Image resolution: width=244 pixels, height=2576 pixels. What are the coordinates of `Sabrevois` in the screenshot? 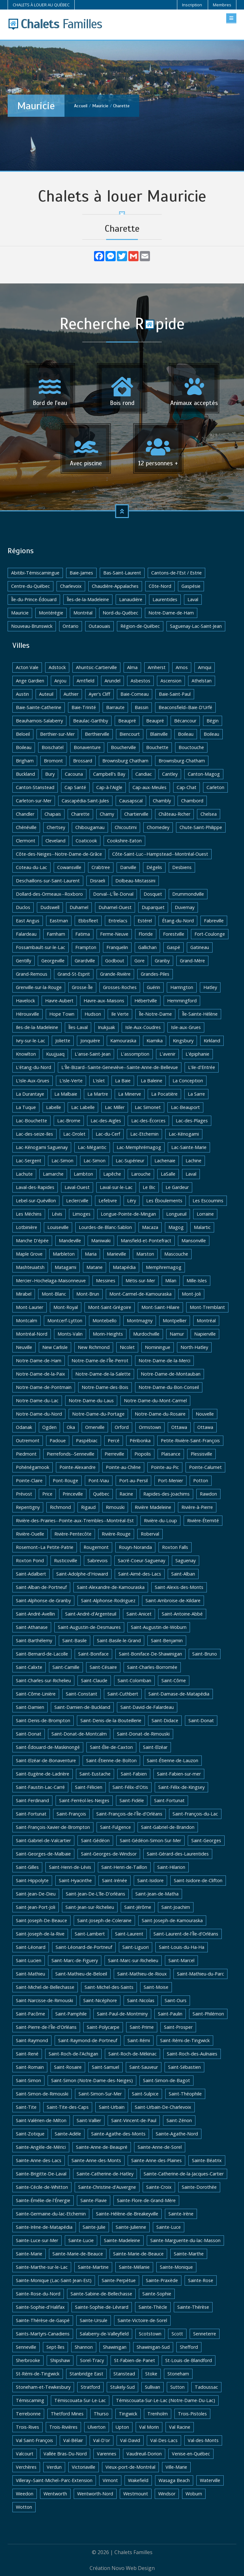 It's located at (97, 1560).